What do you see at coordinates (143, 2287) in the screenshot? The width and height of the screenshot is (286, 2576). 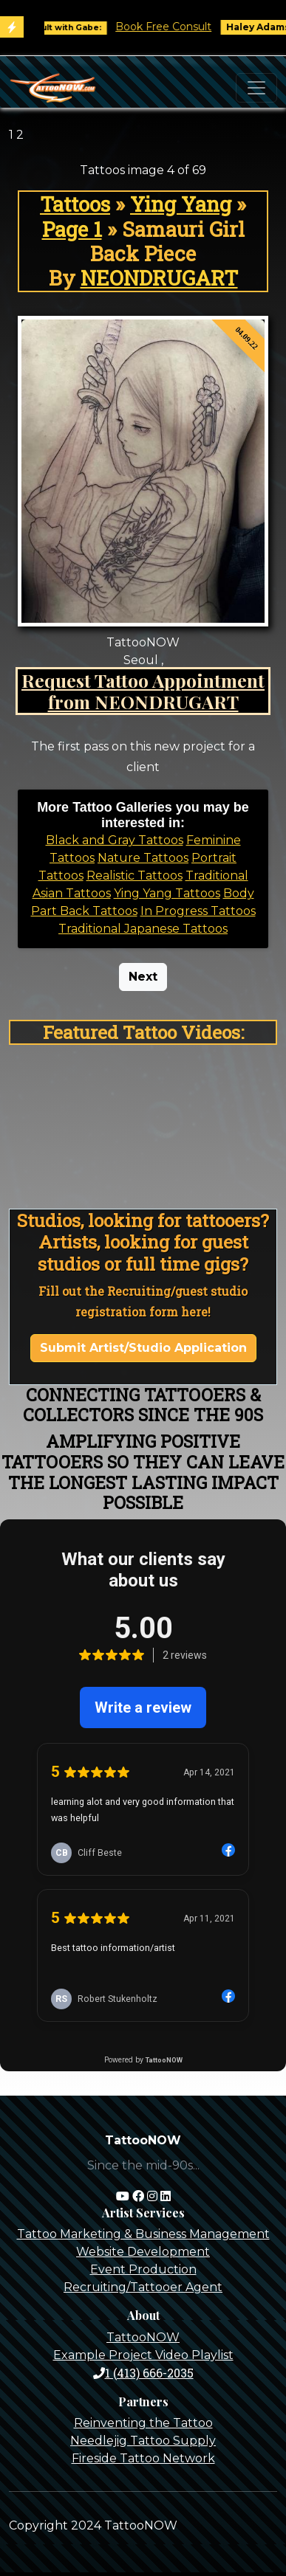 I see `Recruiting/Tattooer Agent` at bounding box center [143, 2287].